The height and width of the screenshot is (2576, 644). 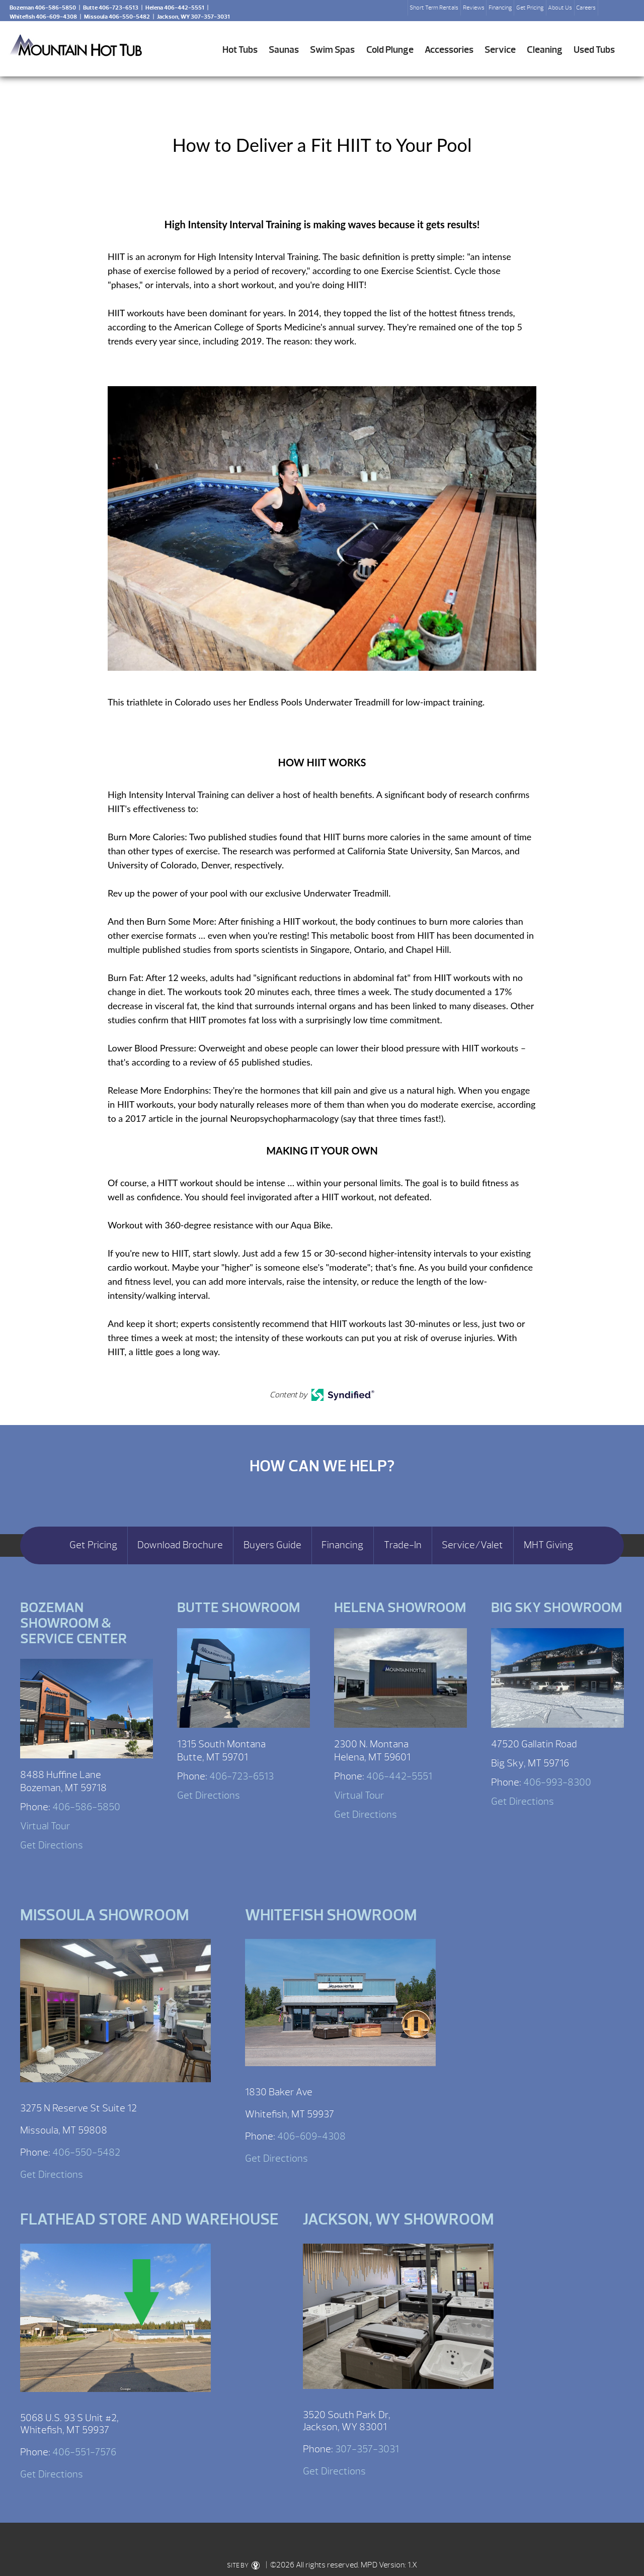 What do you see at coordinates (86, 1807) in the screenshot?
I see `406-586-5850` at bounding box center [86, 1807].